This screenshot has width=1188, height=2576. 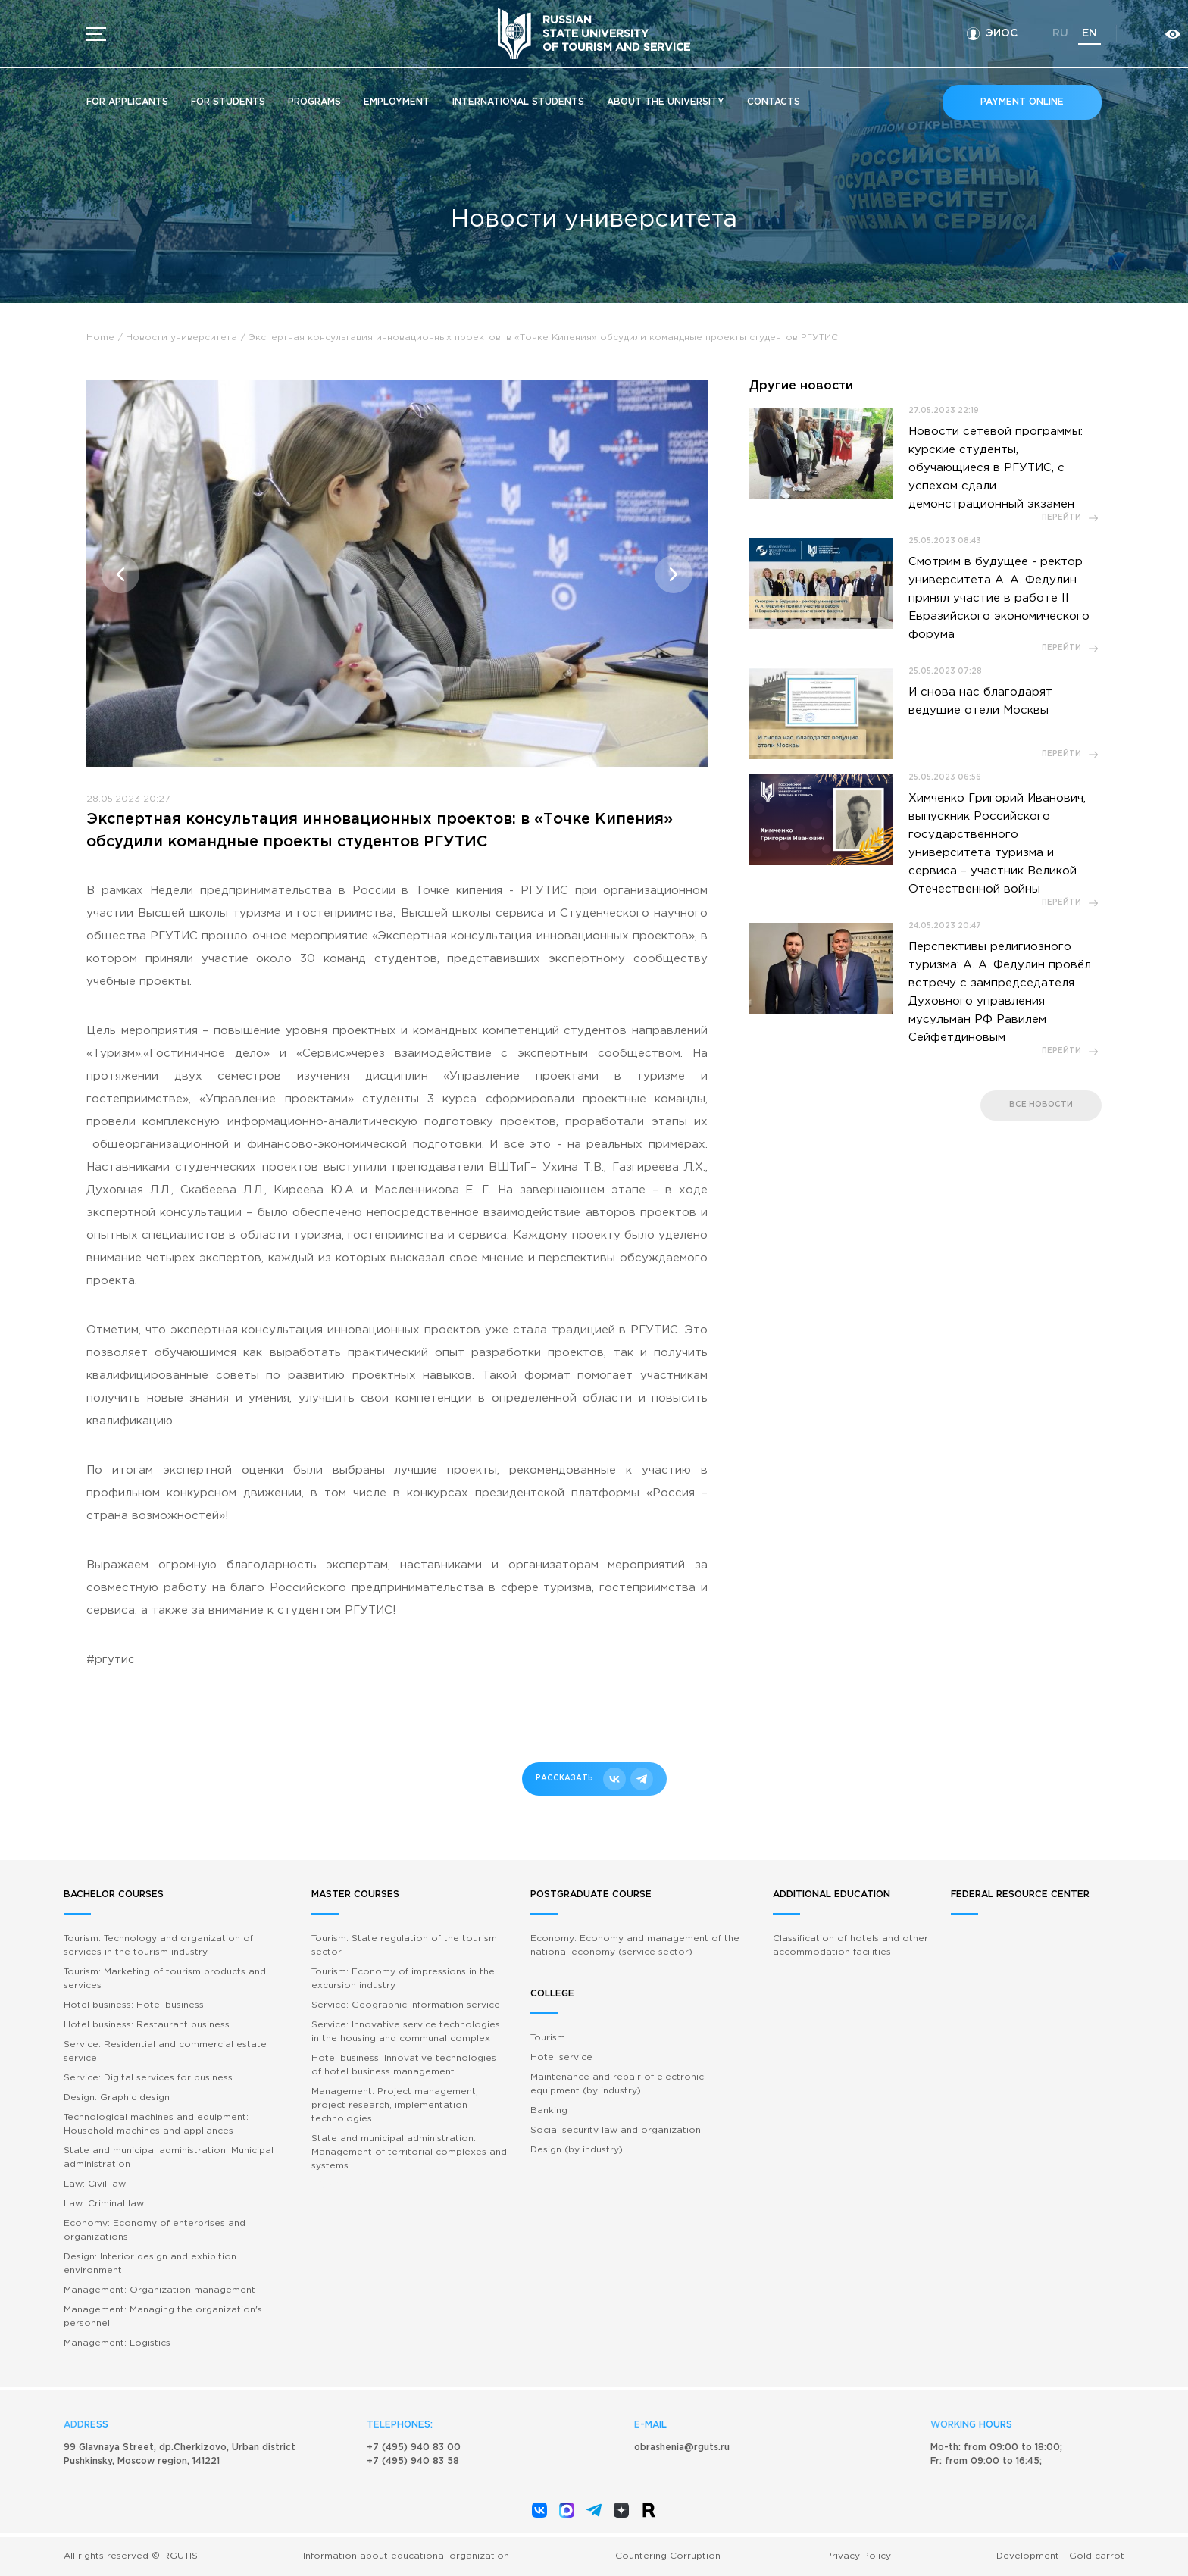 I want to click on State and municipal administration: Municipal administration, so click(x=169, y=2157).